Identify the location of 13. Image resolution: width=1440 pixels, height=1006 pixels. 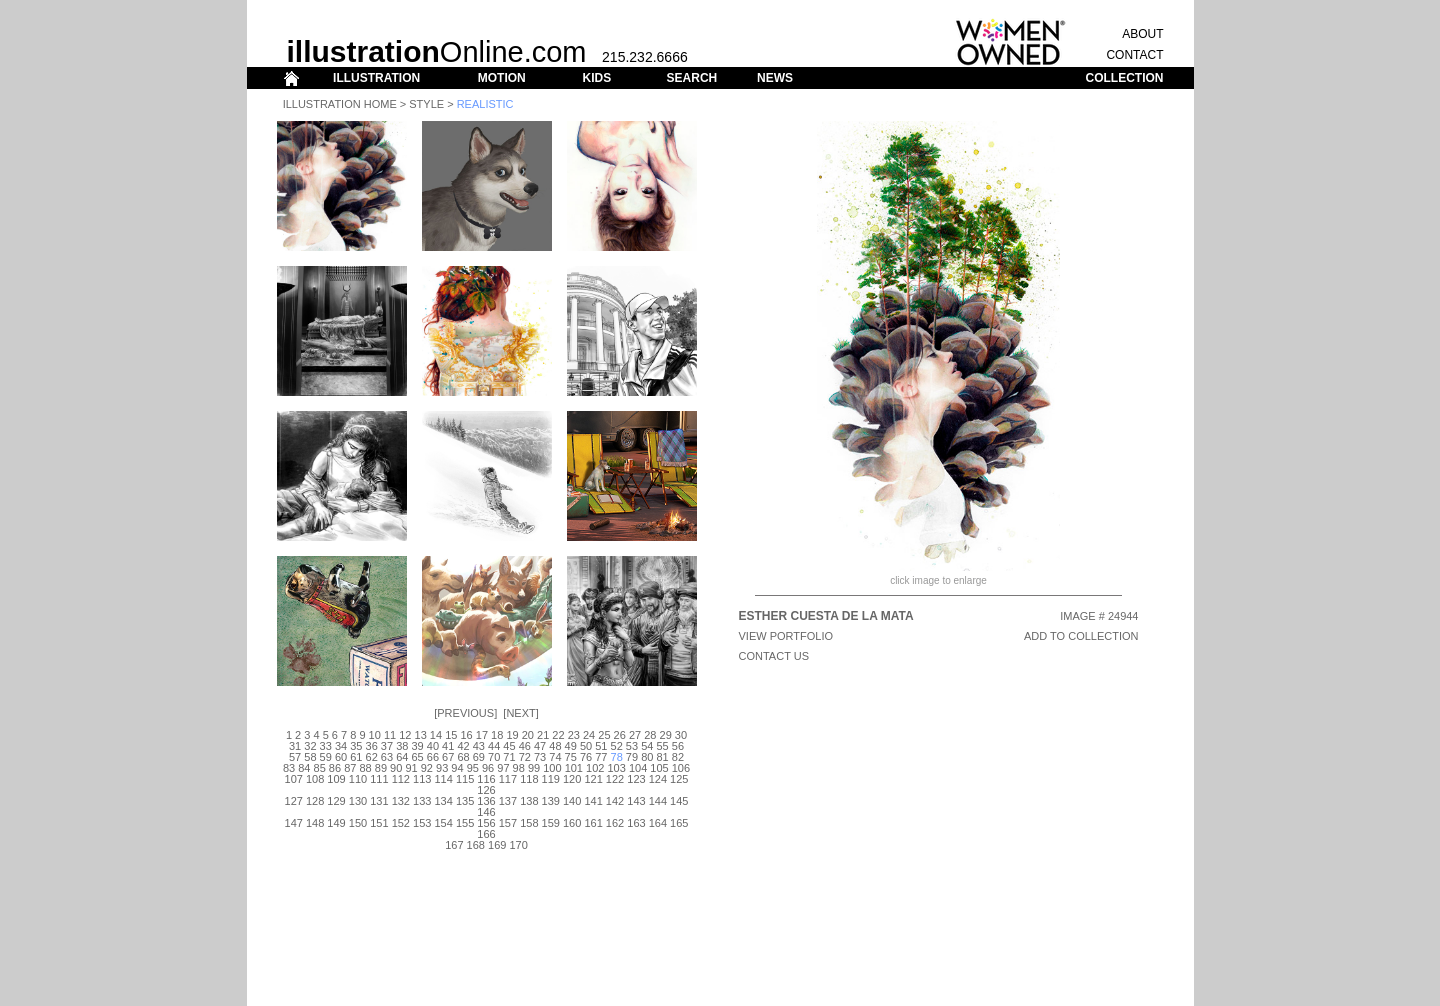
(421, 735).